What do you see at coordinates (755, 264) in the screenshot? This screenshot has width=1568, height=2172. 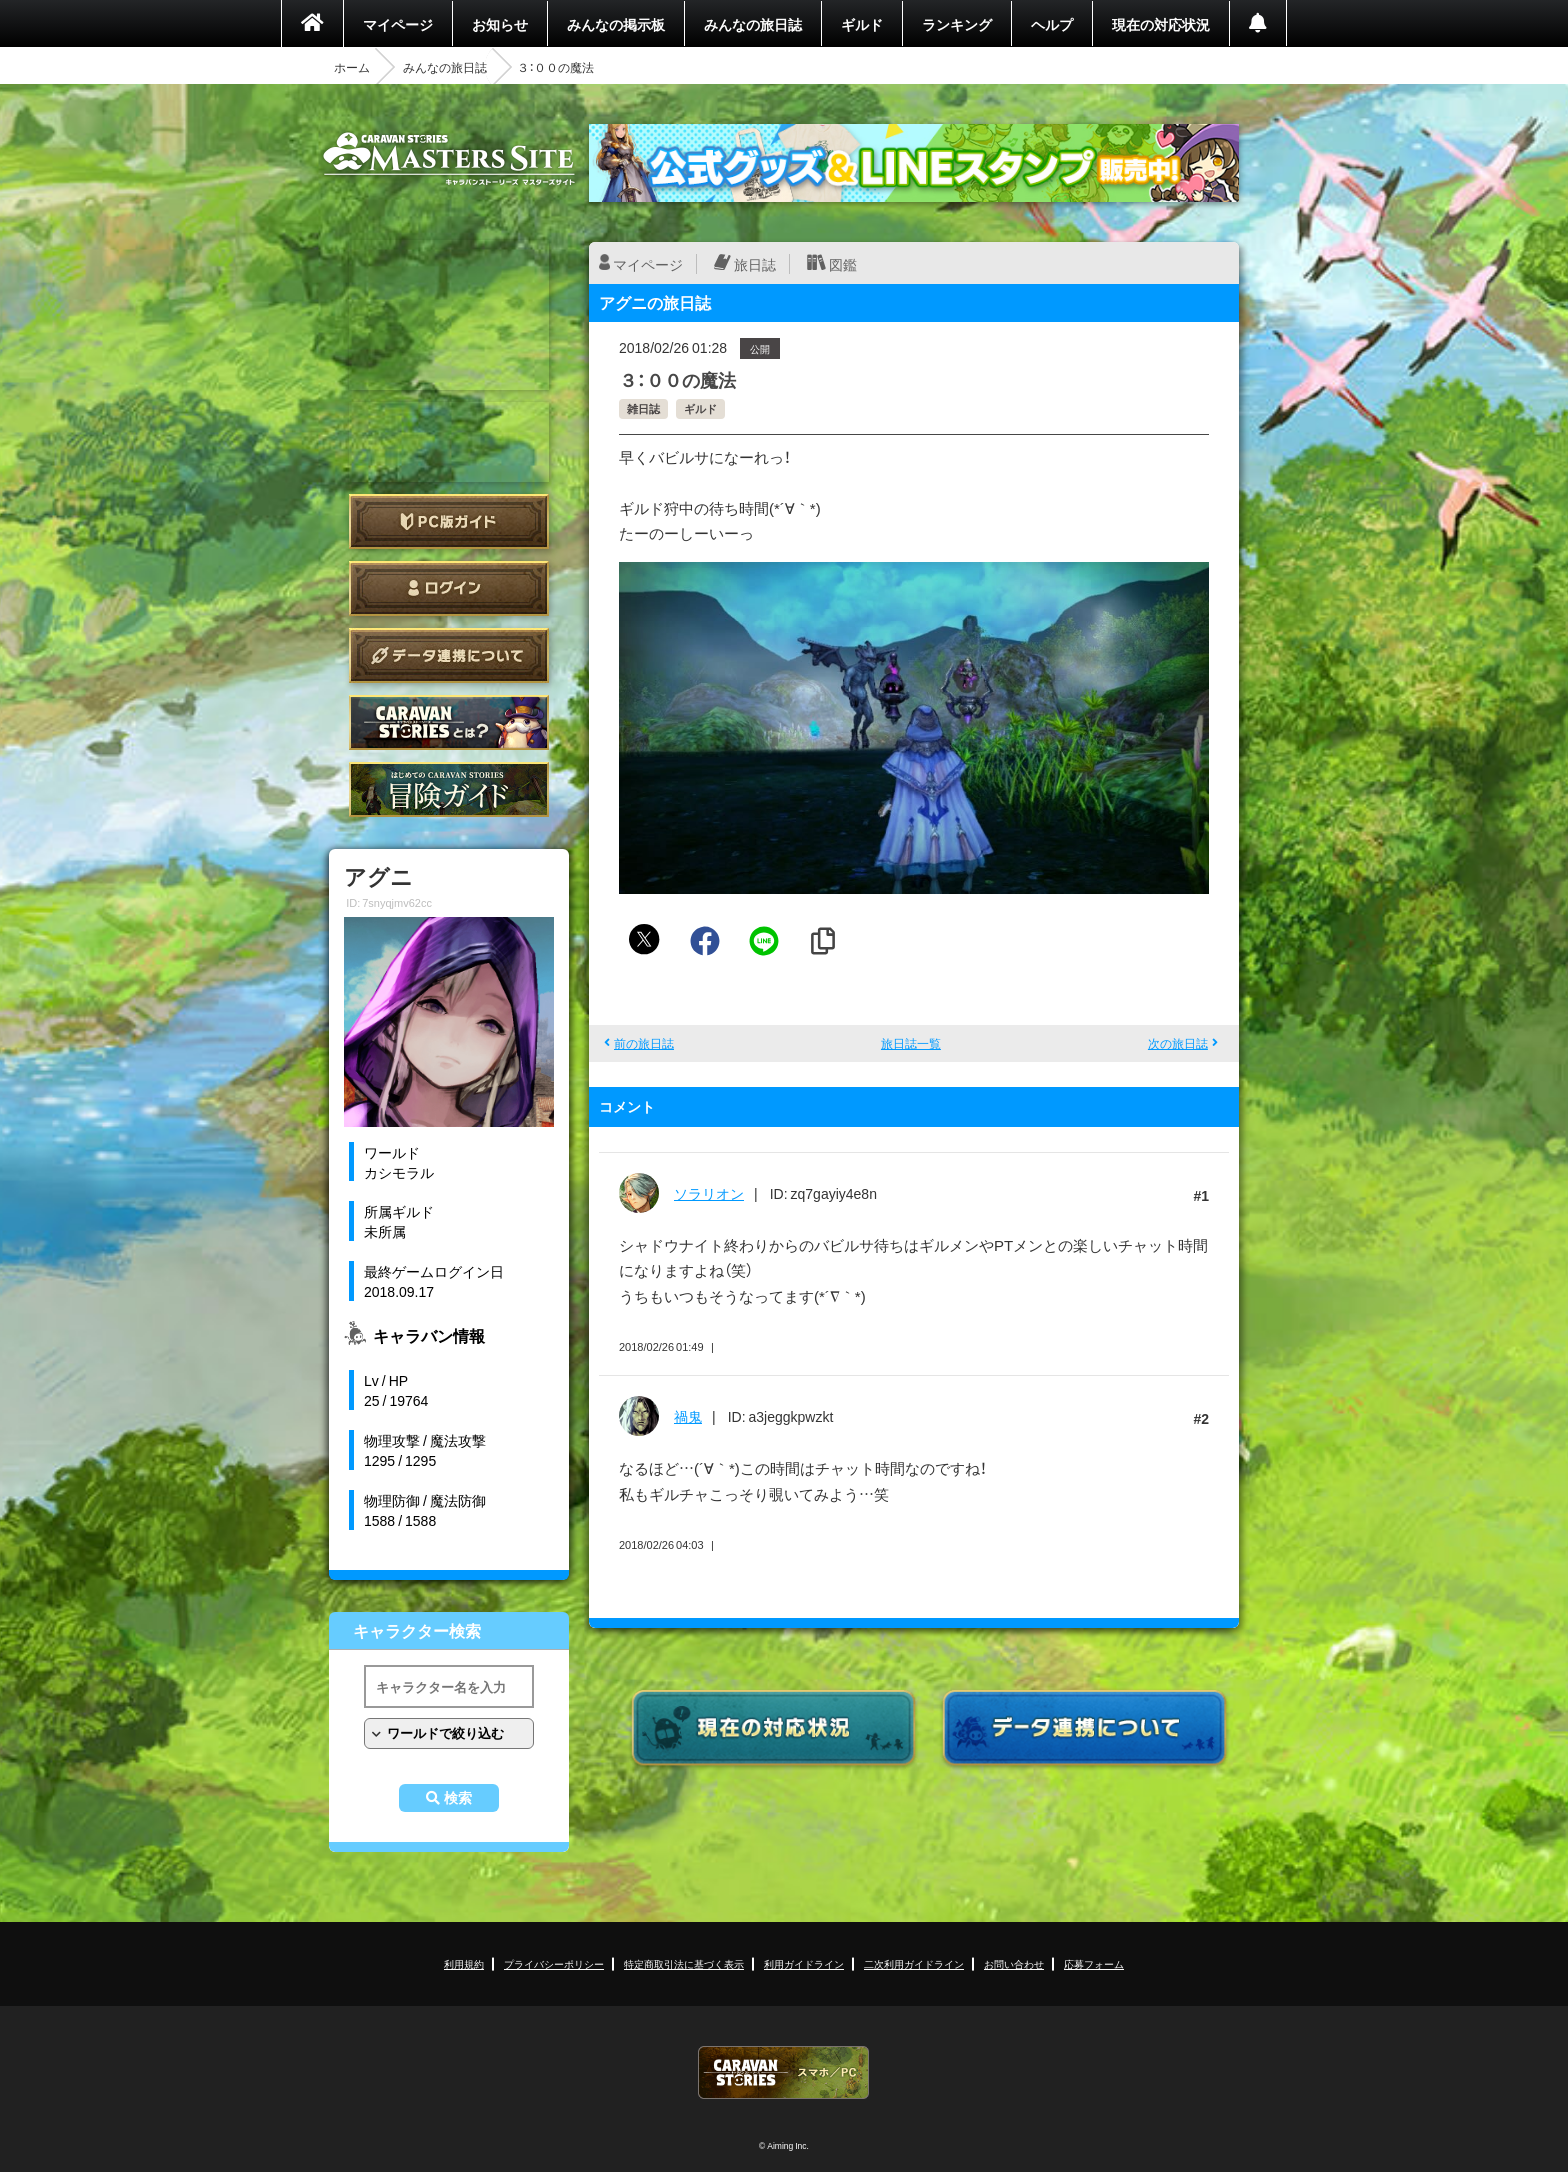 I see `旅日誌` at bounding box center [755, 264].